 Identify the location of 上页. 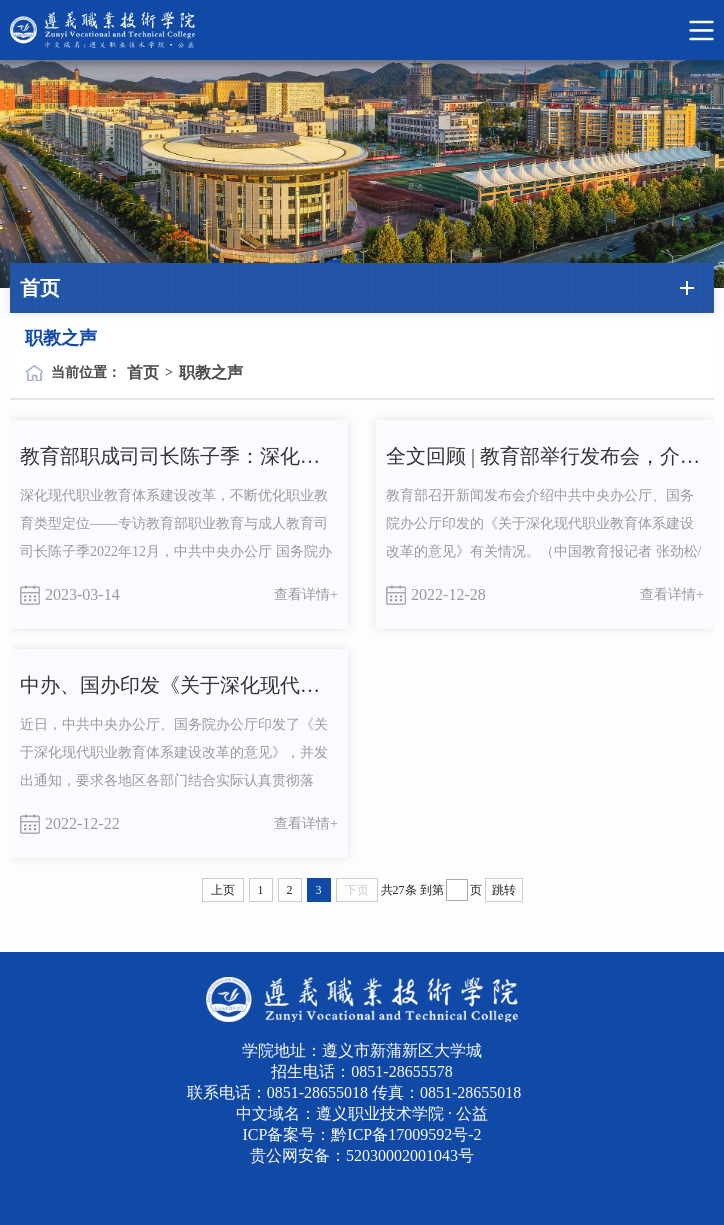
(223, 890).